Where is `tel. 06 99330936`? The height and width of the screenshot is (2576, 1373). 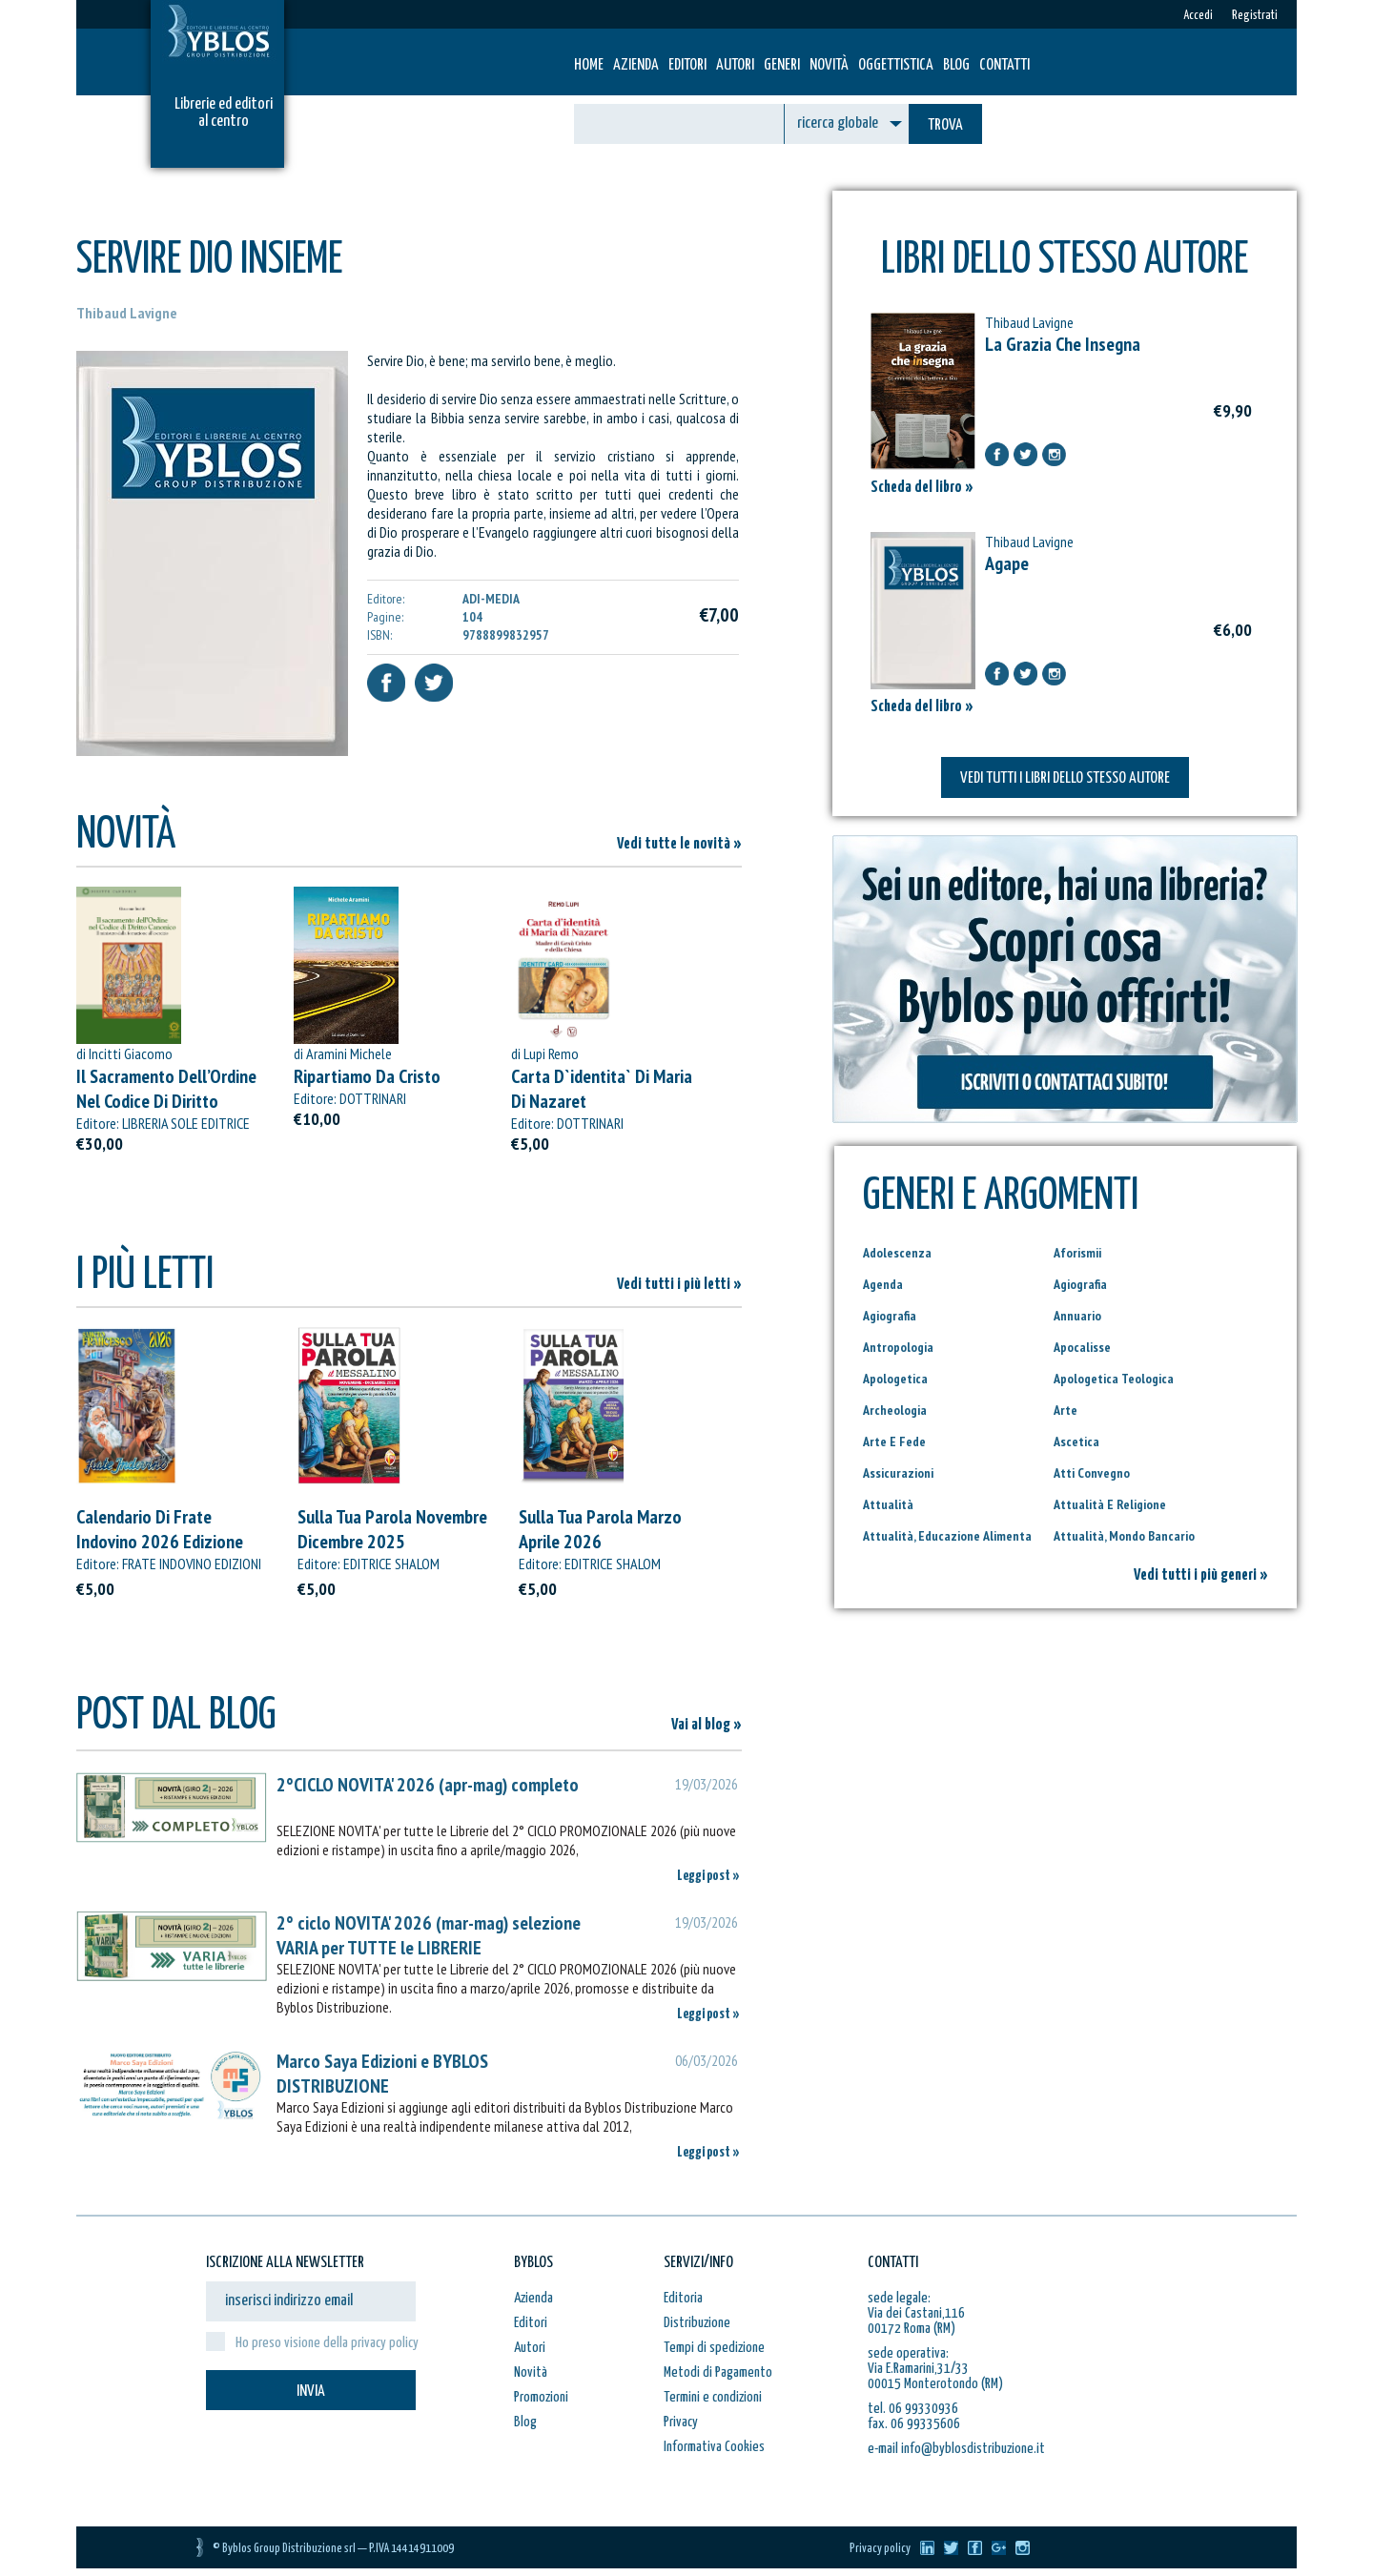
tel. 06 99330936 is located at coordinates (913, 2409).